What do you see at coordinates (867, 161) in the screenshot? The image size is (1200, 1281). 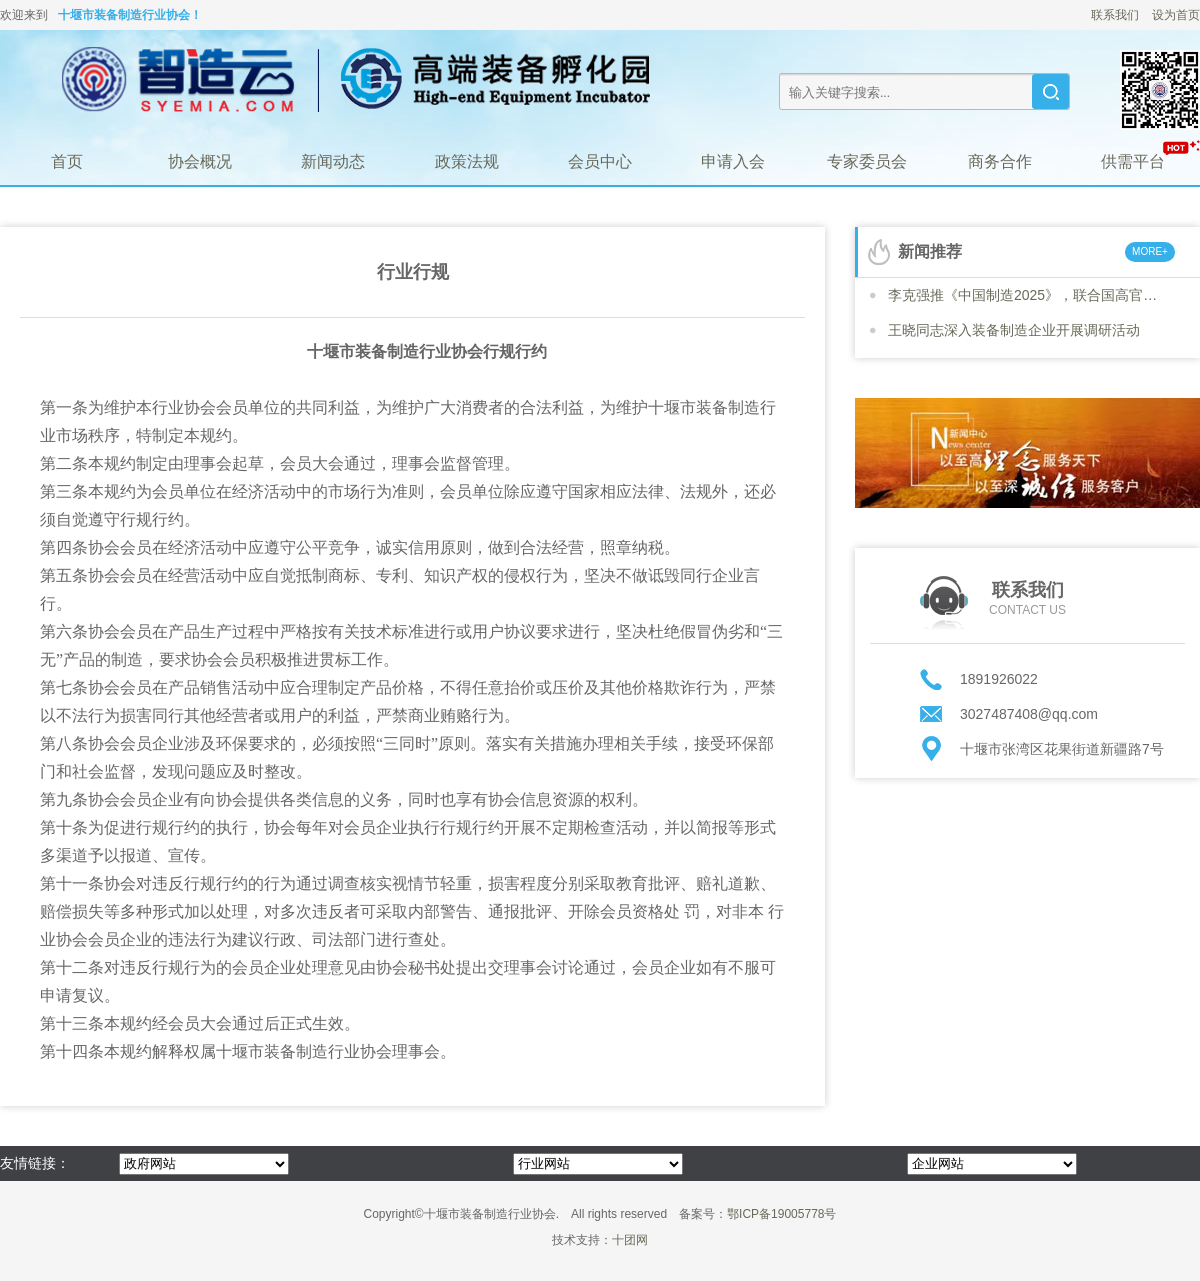 I see `专家委员会` at bounding box center [867, 161].